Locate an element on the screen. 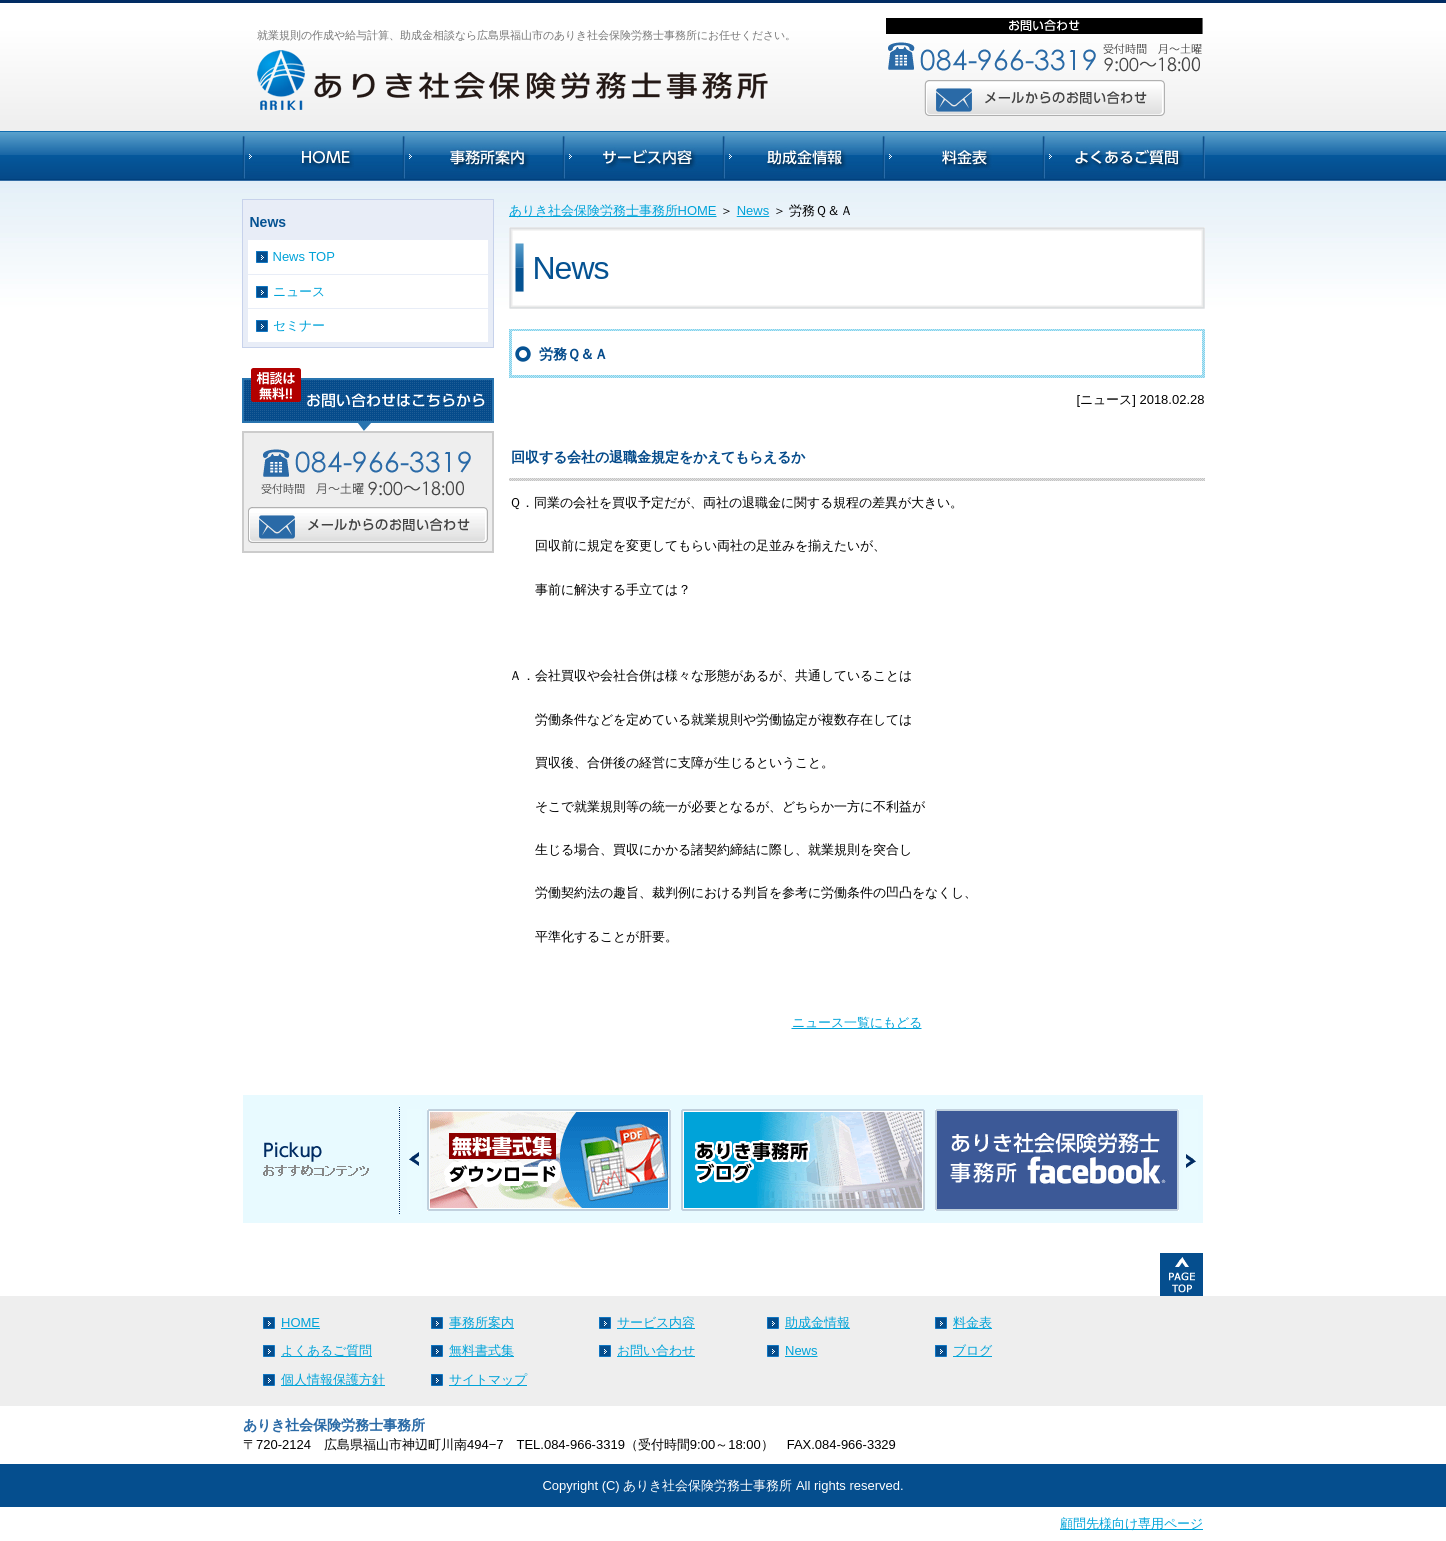 The width and height of the screenshot is (1446, 1541). 事務所案内 is located at coordinates (481, 1322).